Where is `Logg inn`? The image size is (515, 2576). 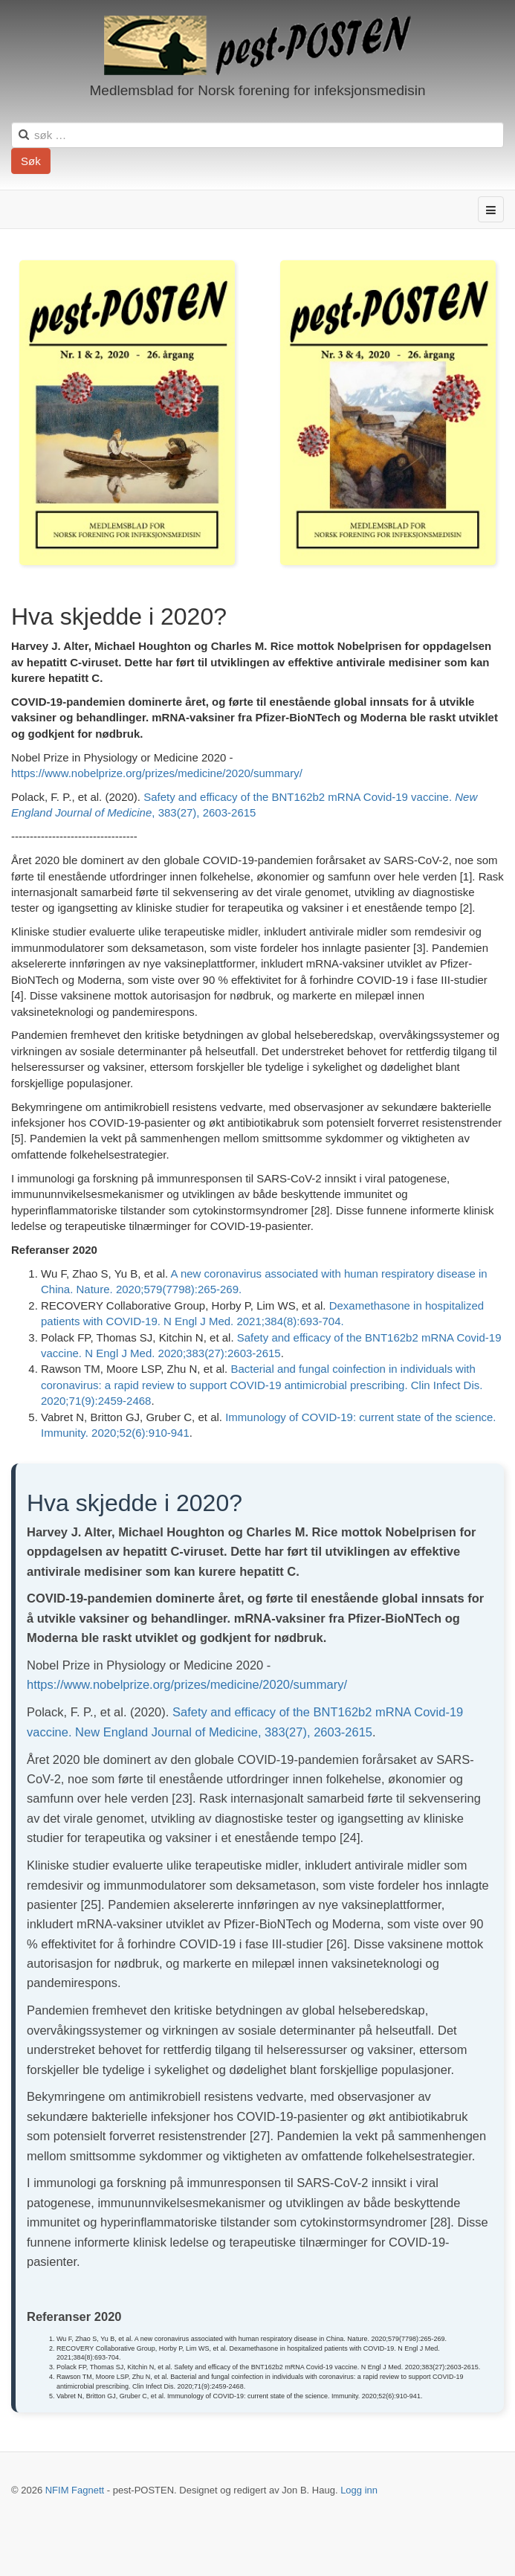 Logg inn is located at coordinates (359, 2490).